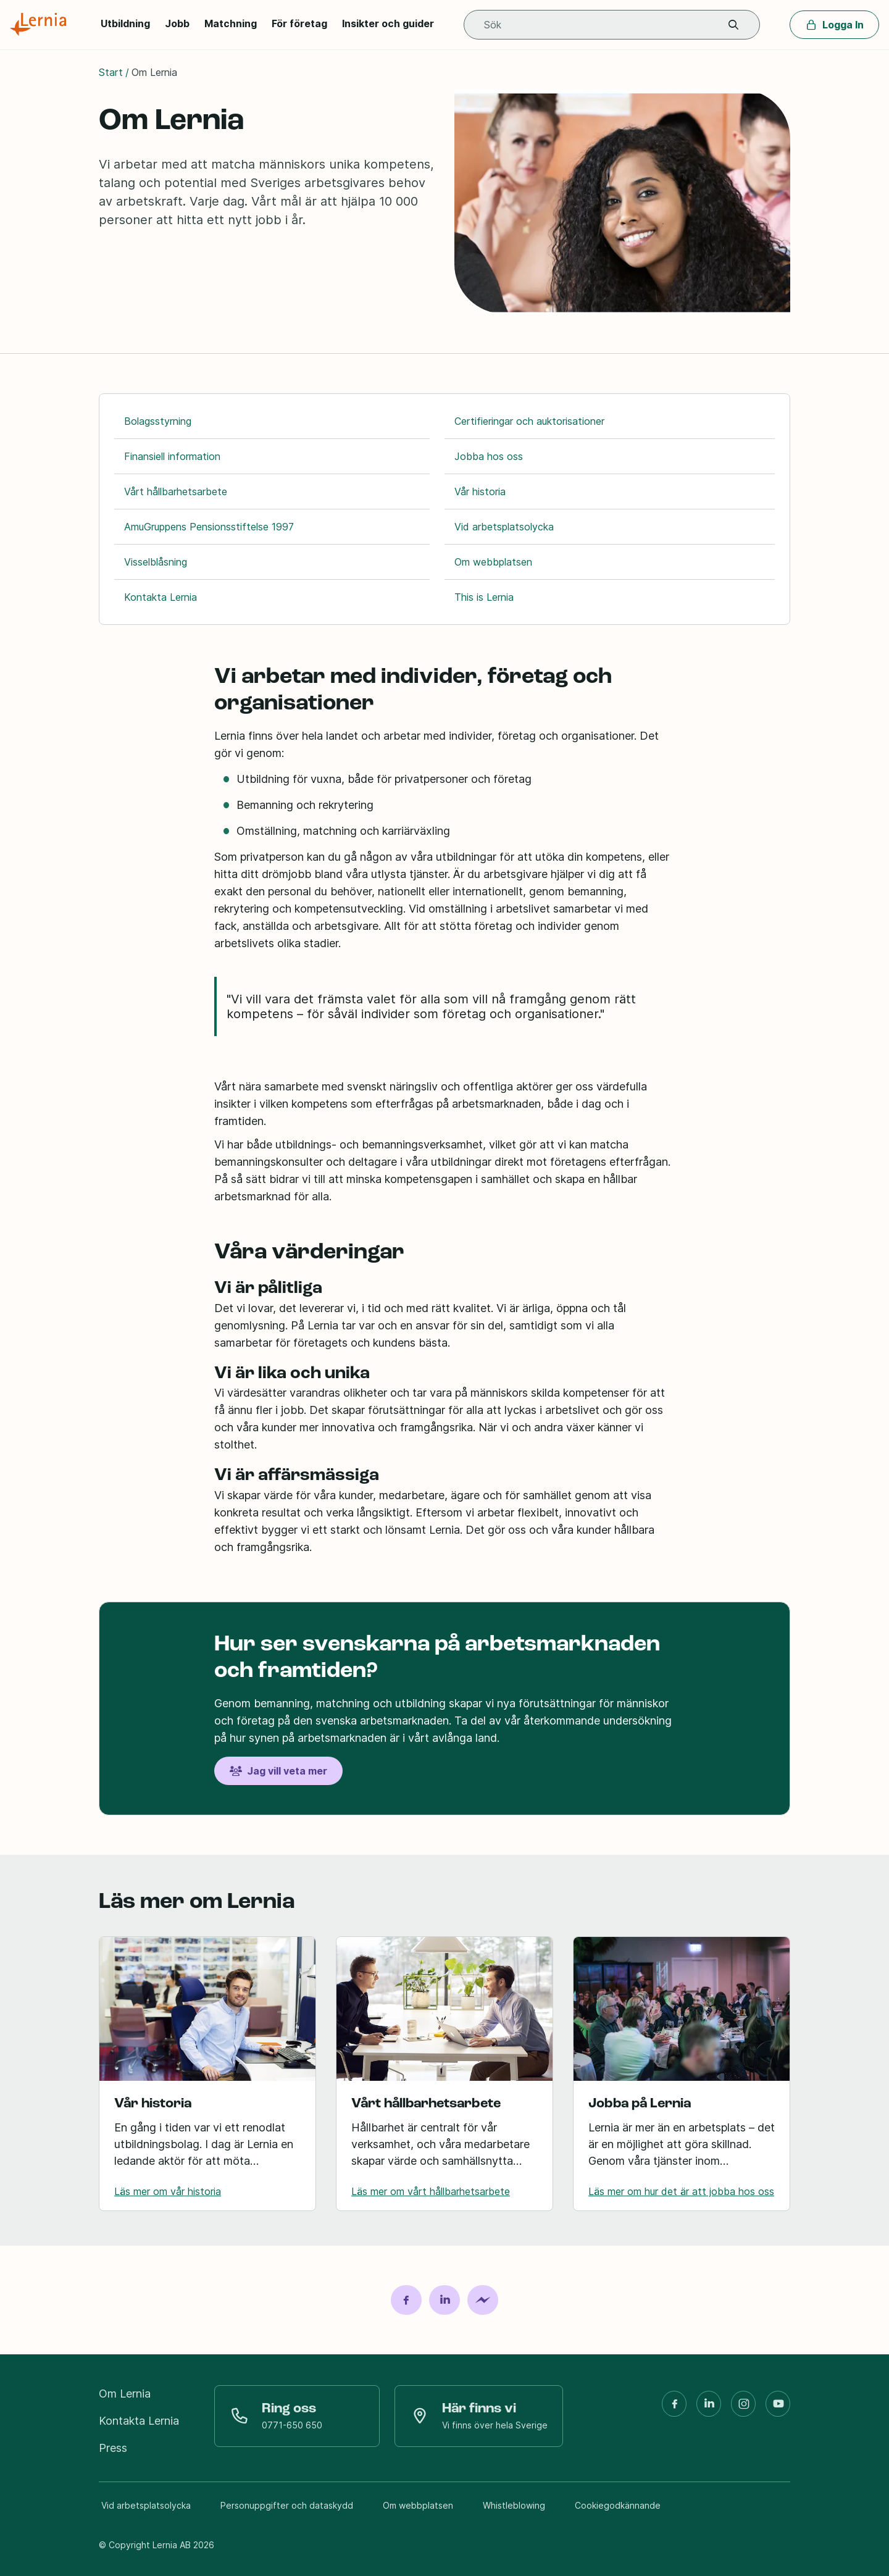 The image size is (889, 2576). I want to click on Start, so click(111, 72).